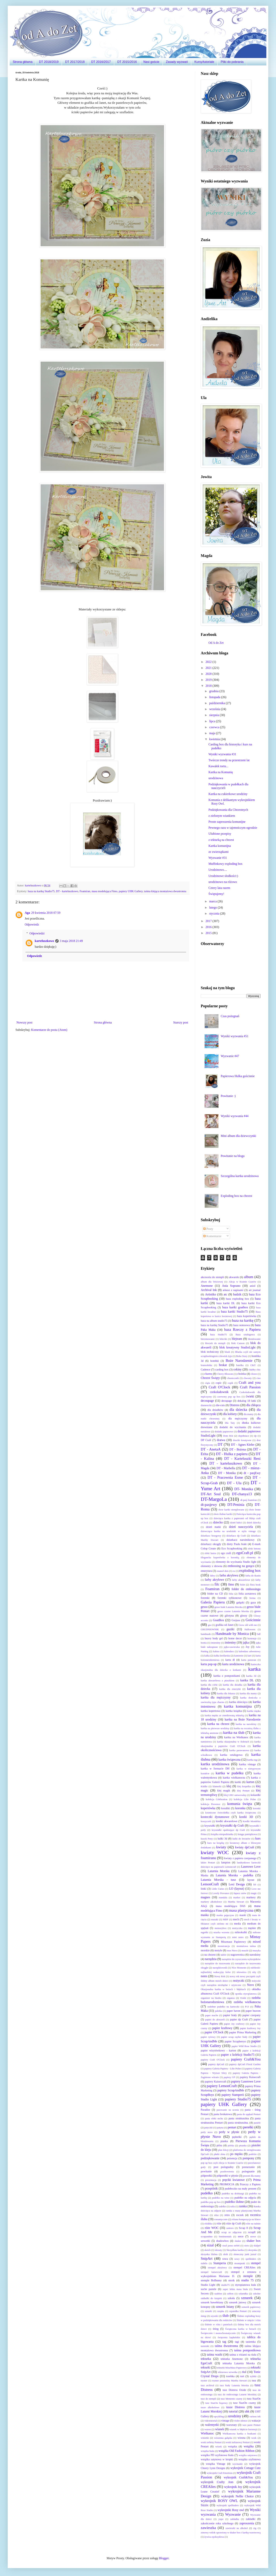 The height and width of the screenshot is (2576, 276). What do you see at coordinates (218, 1888) in the screenshot?
I see `Little Cuties` at bounding box center [218, 1888].